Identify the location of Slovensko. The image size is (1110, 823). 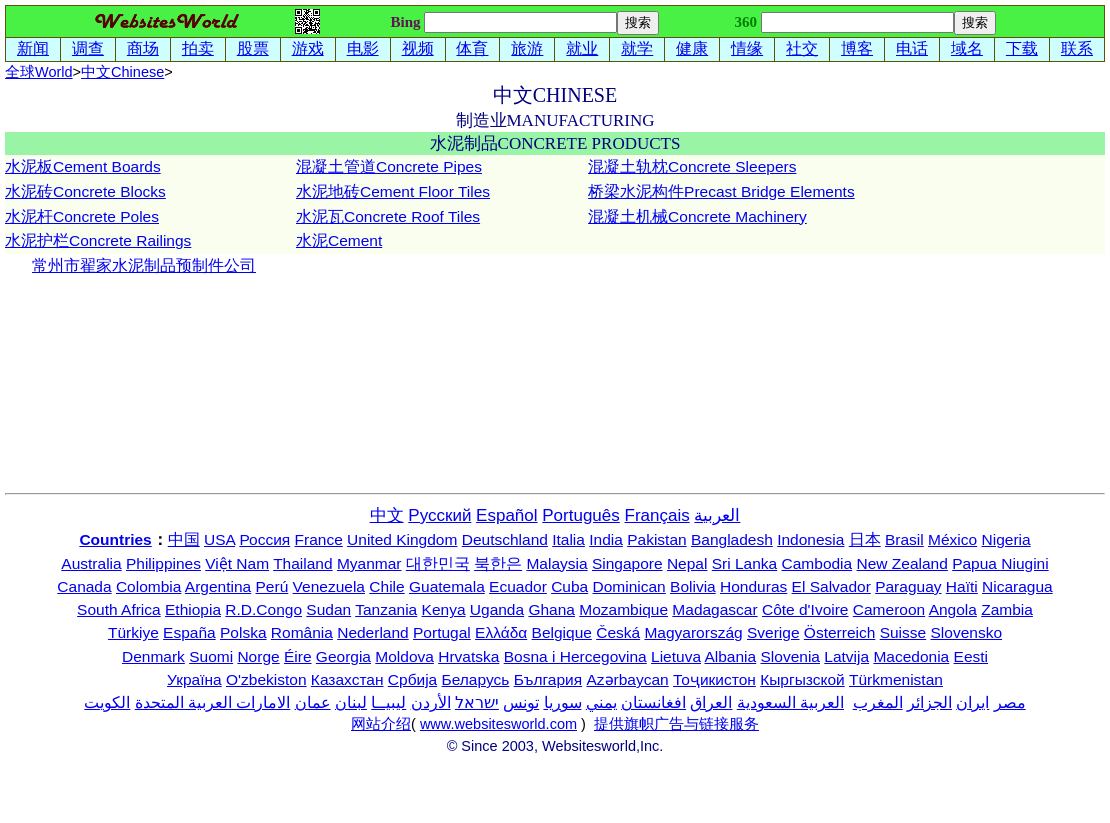
(967, 632).